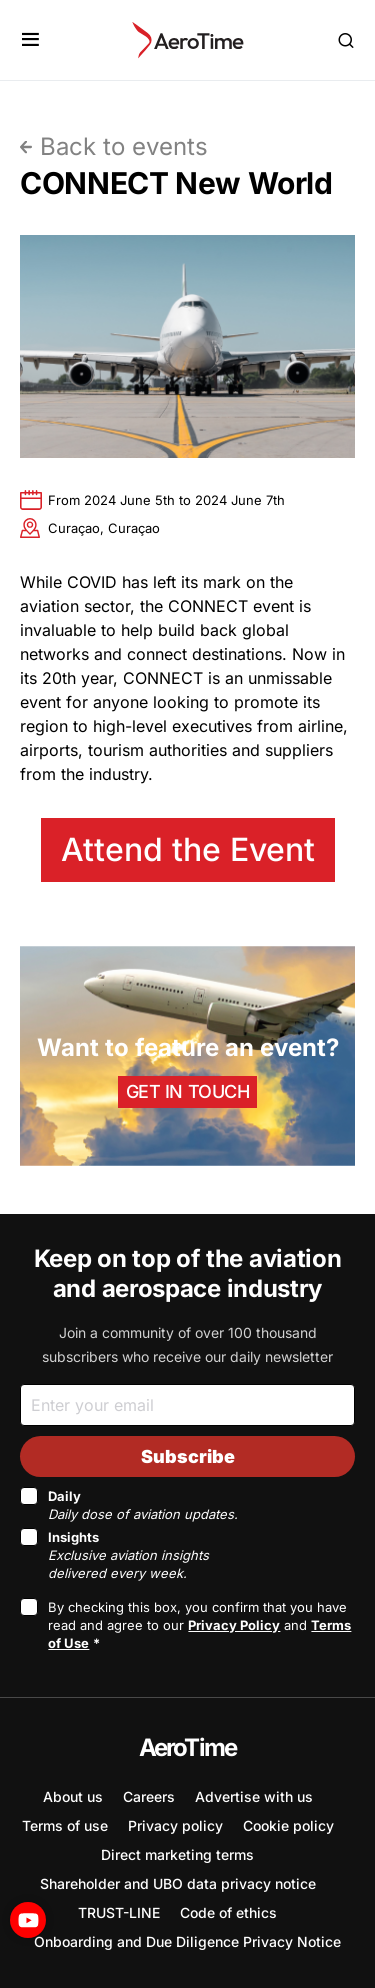  I want to click on Back to events, so click(124, 146).